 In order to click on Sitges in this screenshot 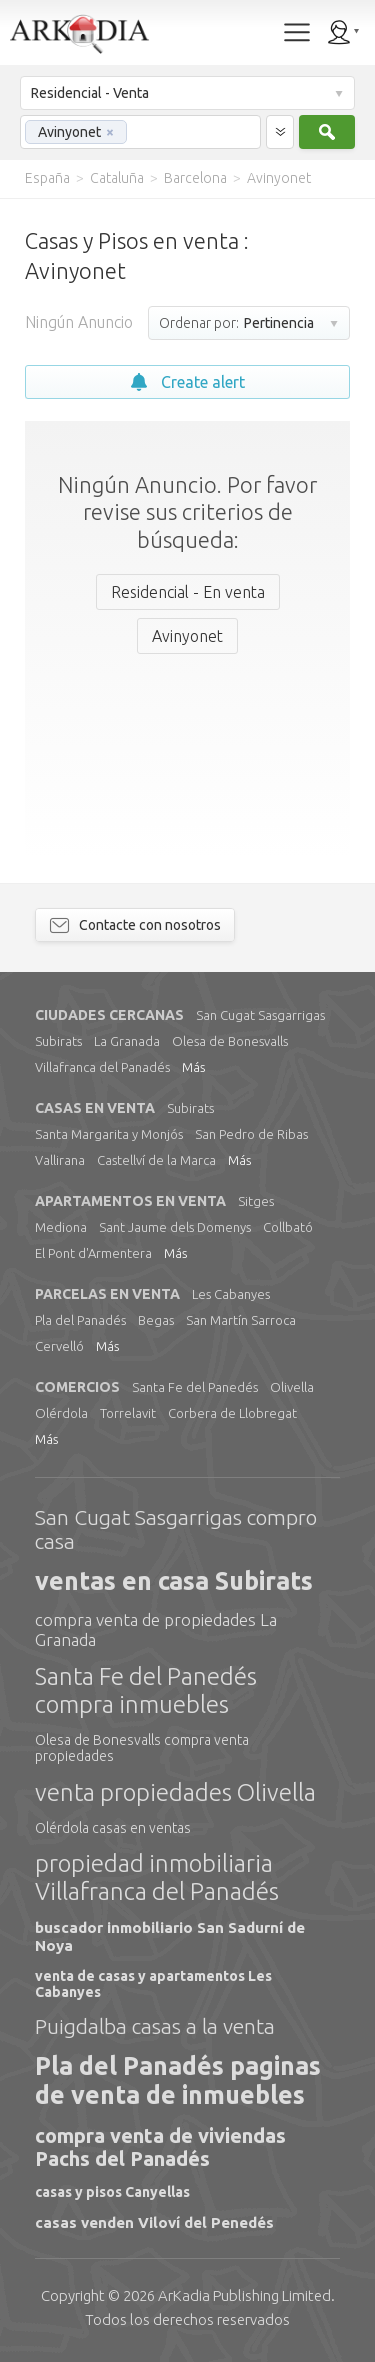, I will do `click(256, 1201)`.